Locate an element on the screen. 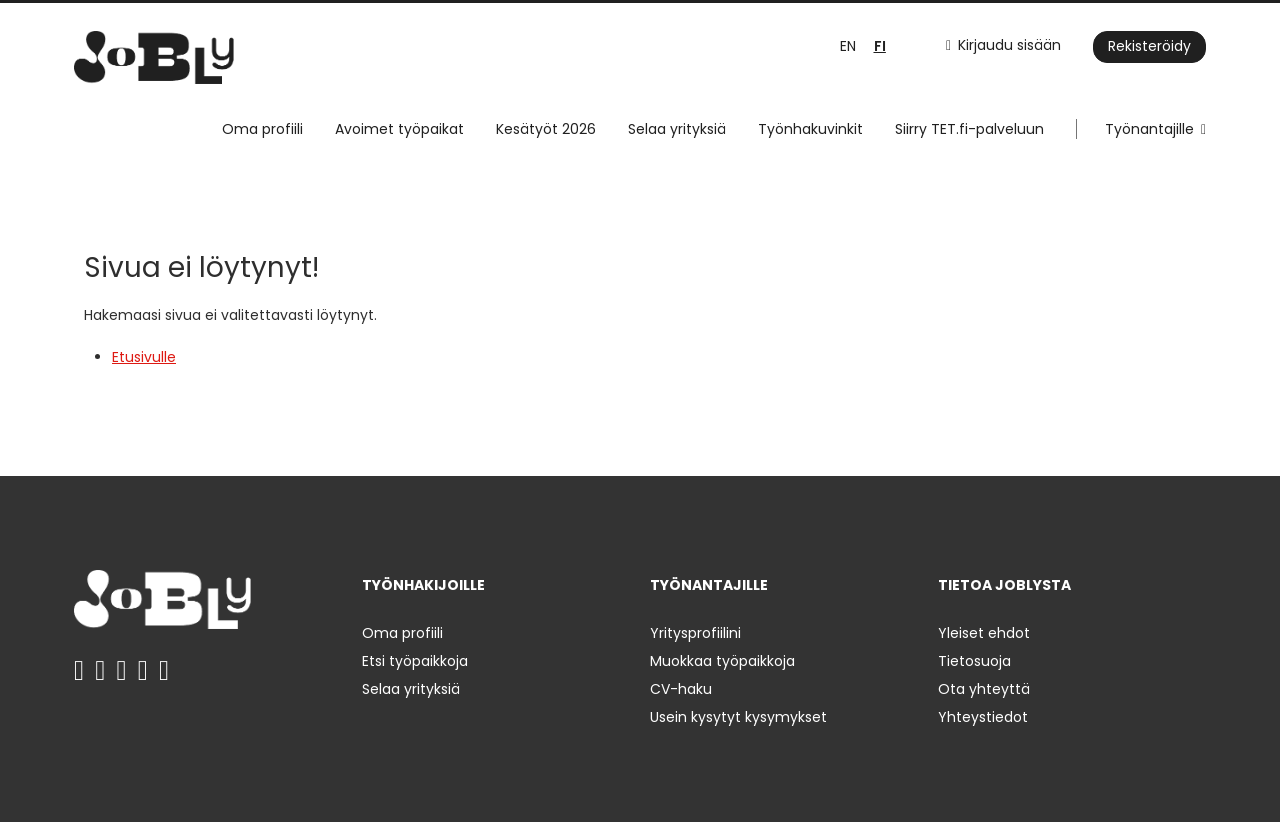  Avoimet työpaikat is located at coordinates (399, 129).